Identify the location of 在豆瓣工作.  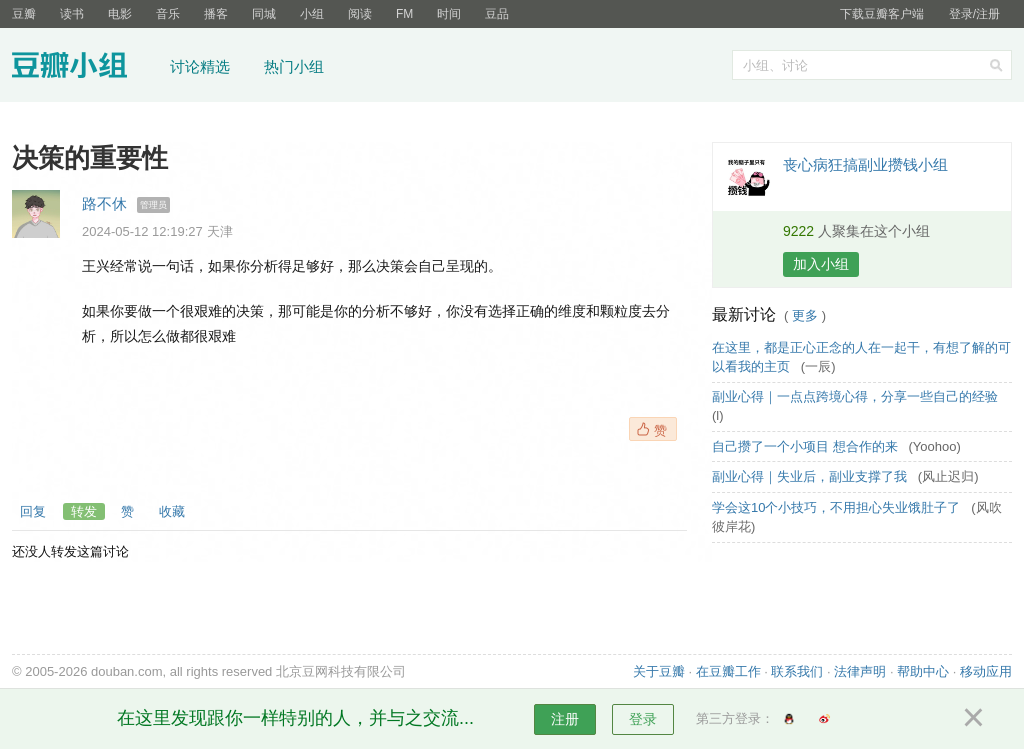
(728, 671).